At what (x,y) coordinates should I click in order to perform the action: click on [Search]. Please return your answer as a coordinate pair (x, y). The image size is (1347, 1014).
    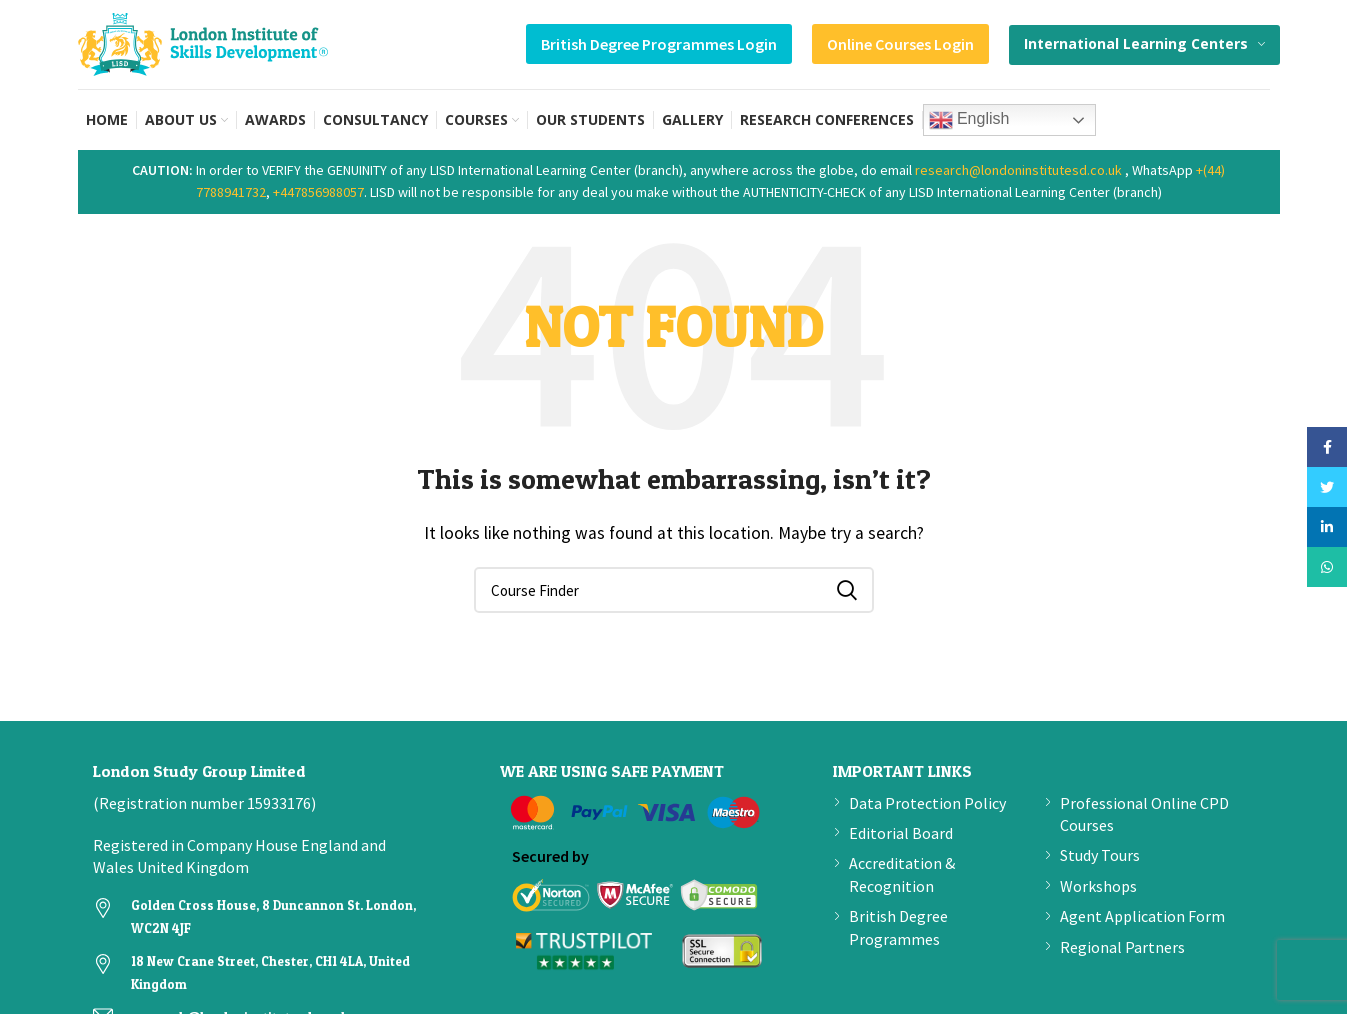
    Looking at the image, I should click on (674, 590).